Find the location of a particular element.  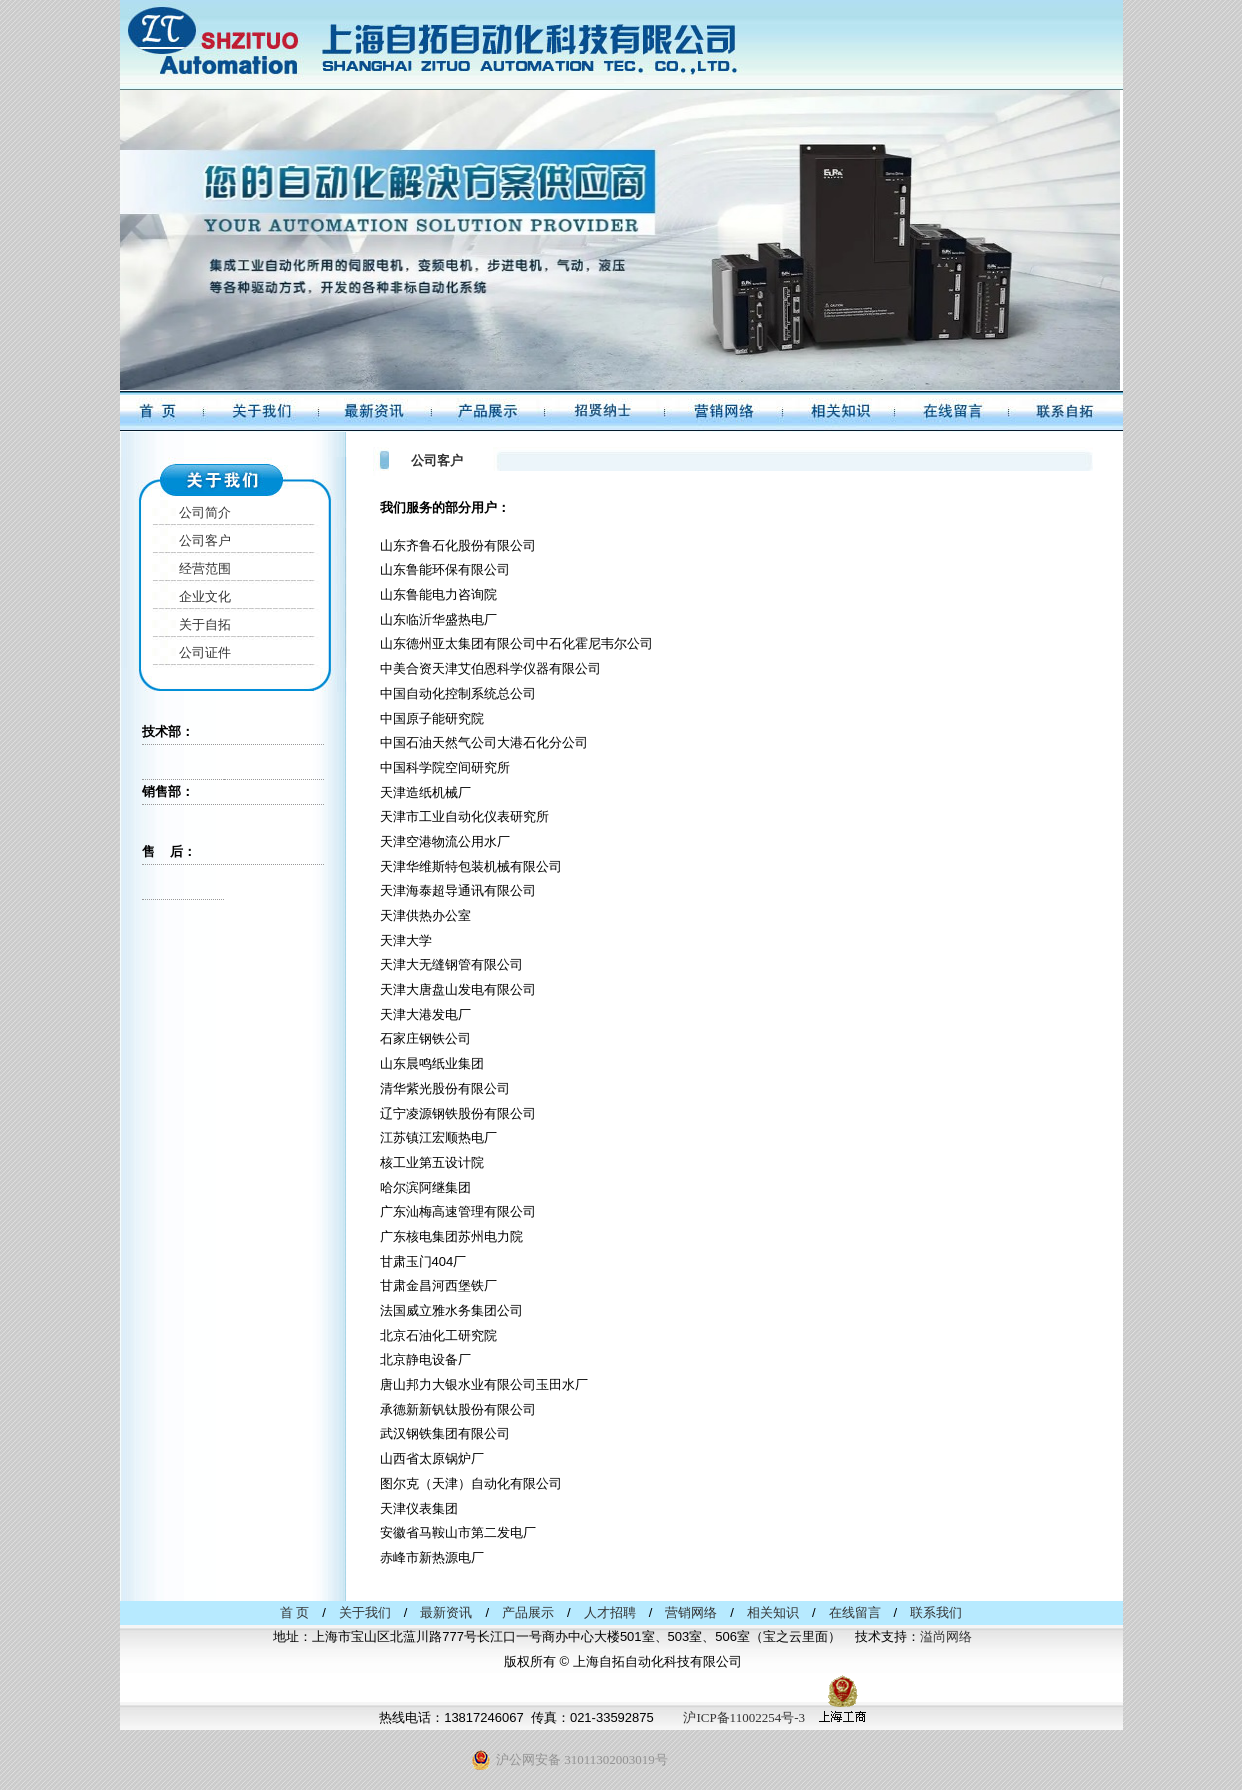

在线留言 is located at coordinates (855, 1612).